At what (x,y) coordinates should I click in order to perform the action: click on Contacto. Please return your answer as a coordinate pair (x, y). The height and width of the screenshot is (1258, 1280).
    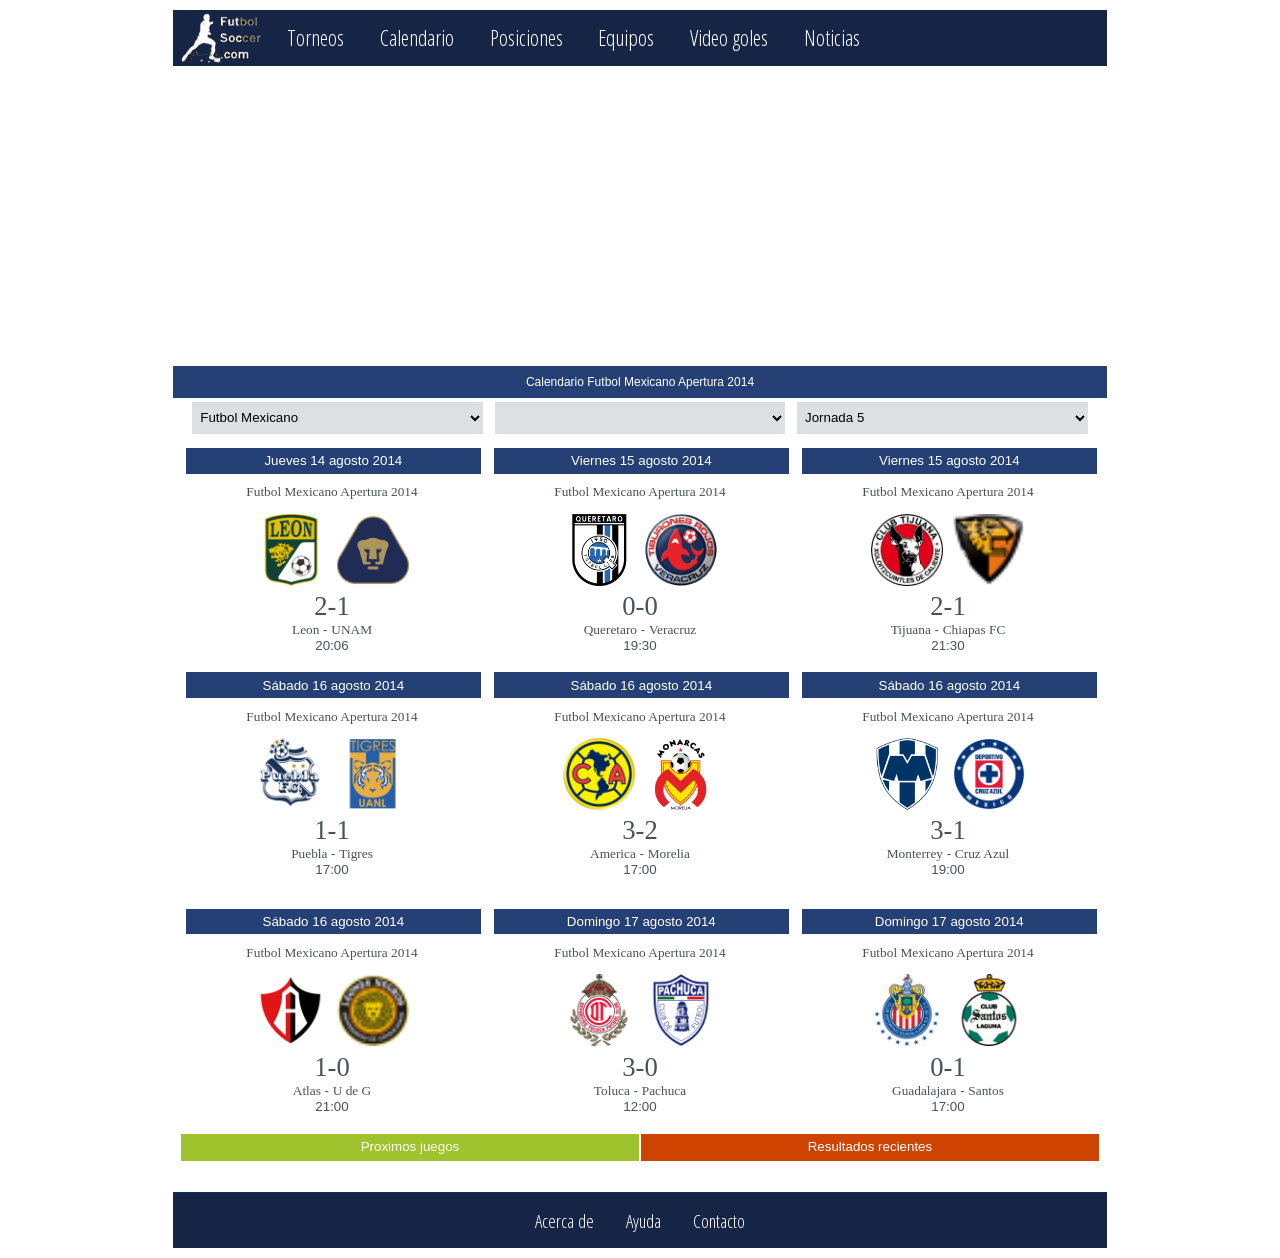
    Looking at the image, I should click on (719, 1220).